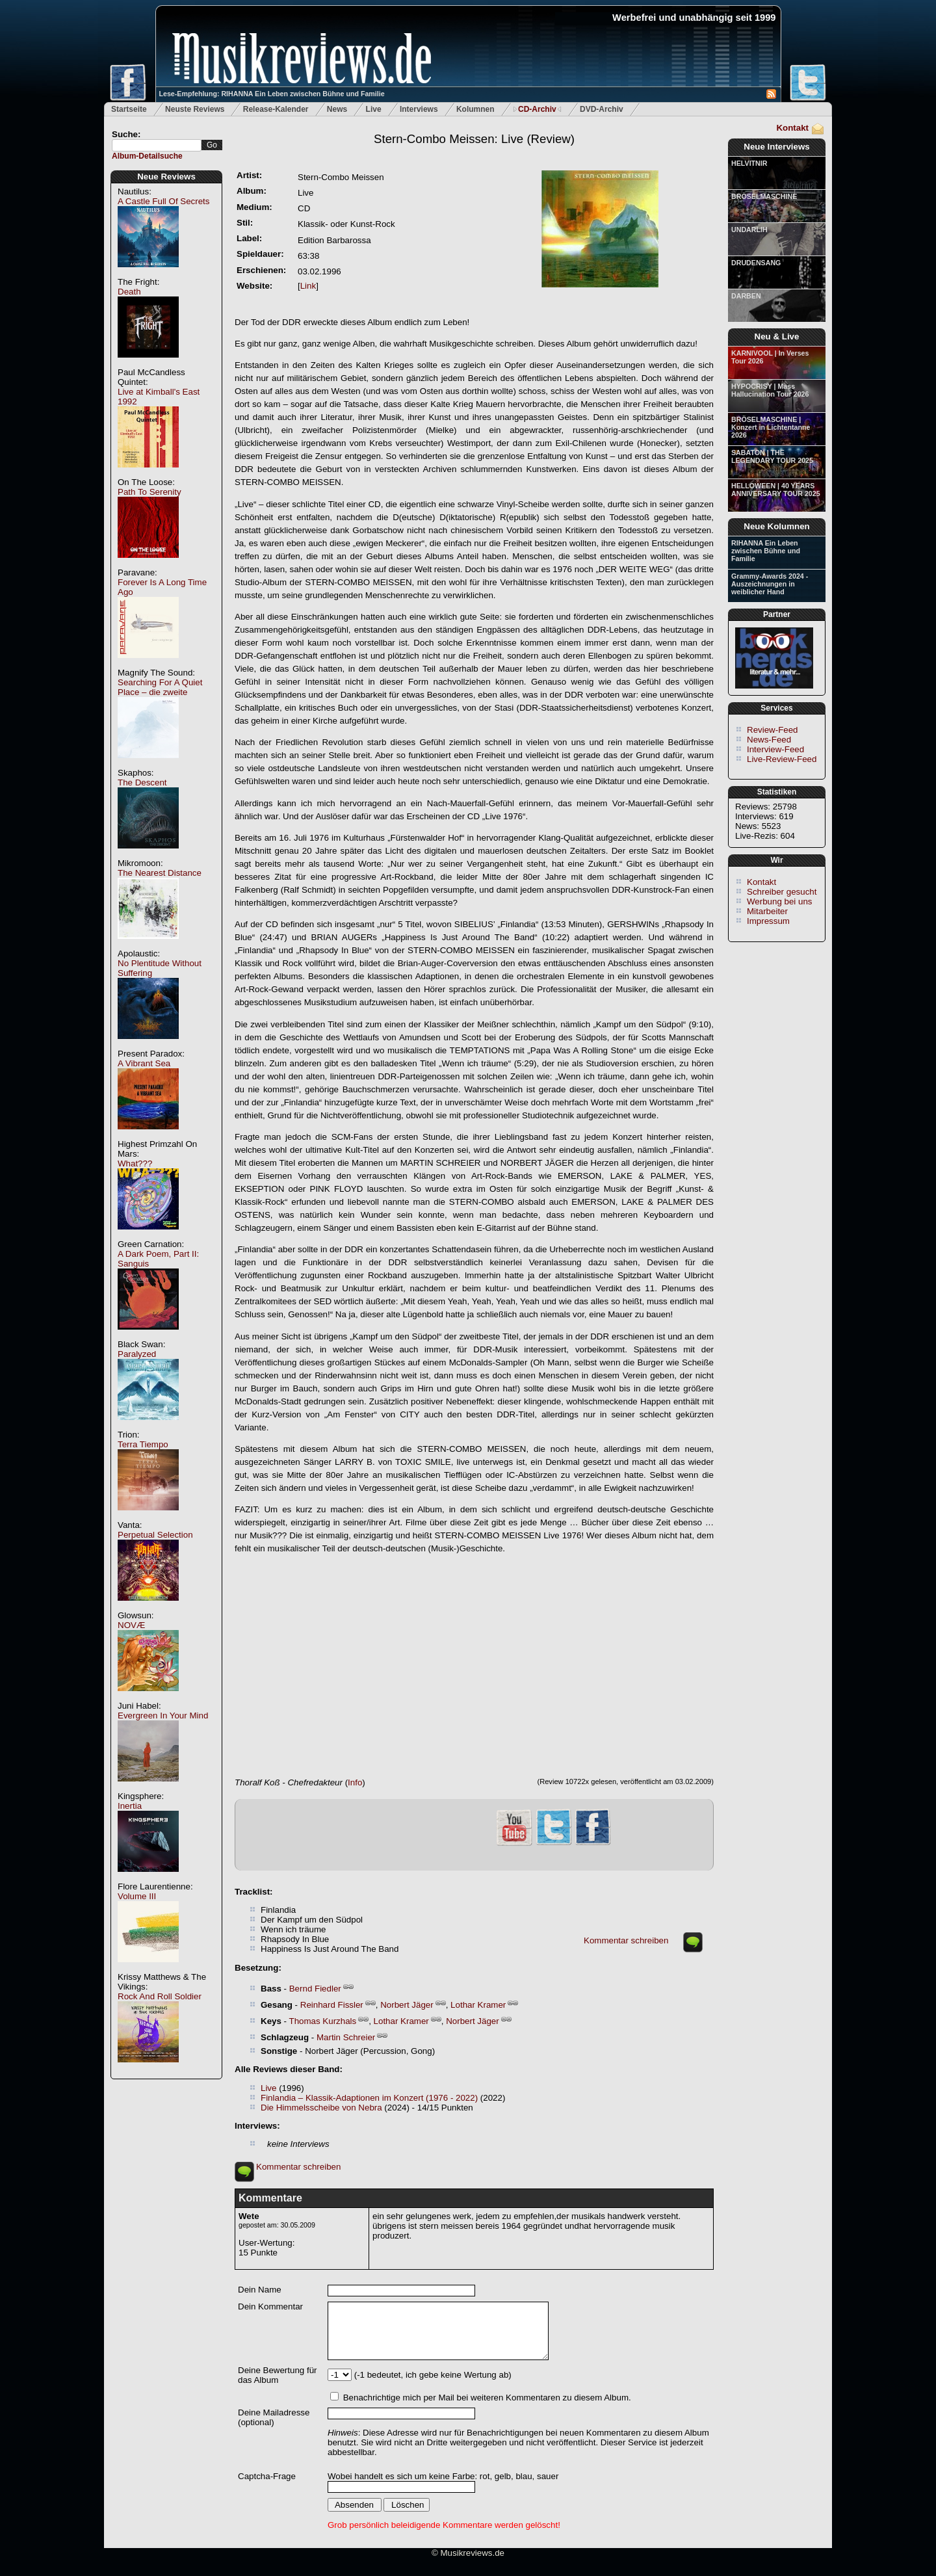  What do you see at coordinates (764, 196) in the screenshot?
I see `BRÖSELMASCHINE` at bounding box center [764, 196].